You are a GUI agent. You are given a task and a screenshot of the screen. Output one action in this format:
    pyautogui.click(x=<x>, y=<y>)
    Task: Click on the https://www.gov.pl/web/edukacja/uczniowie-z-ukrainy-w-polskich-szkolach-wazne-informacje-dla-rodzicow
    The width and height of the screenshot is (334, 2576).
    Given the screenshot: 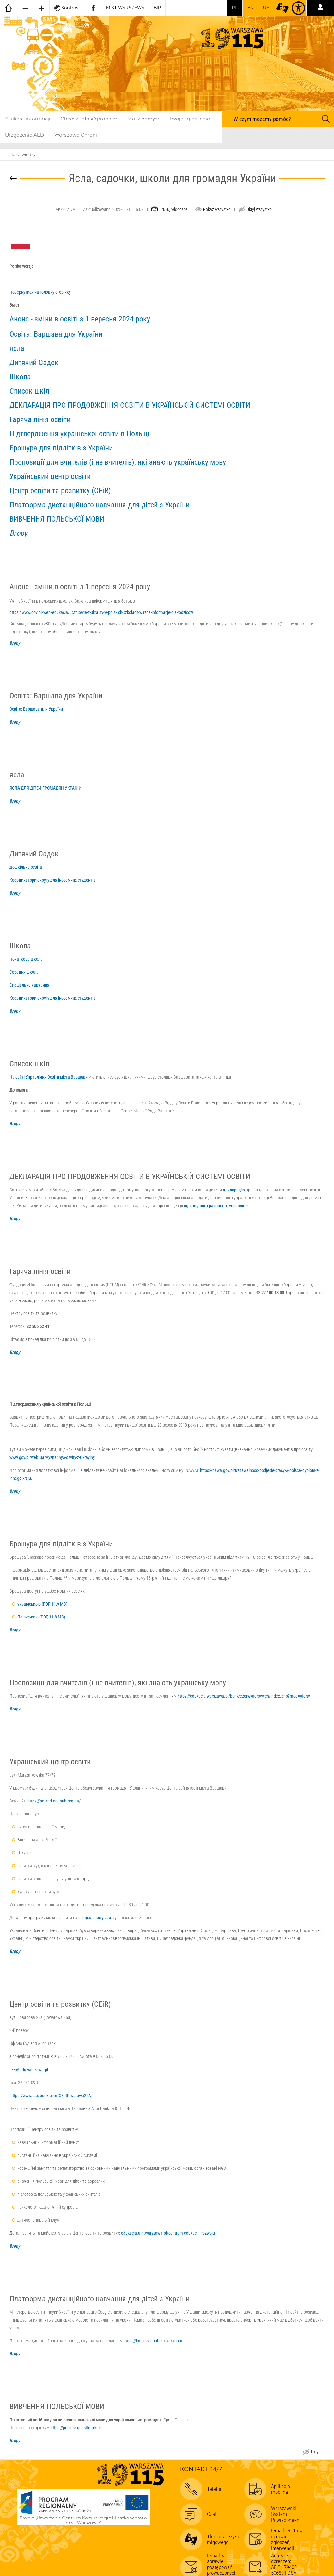 What is the action you would take?
    pyautogui.click(x=101, y=612)
    